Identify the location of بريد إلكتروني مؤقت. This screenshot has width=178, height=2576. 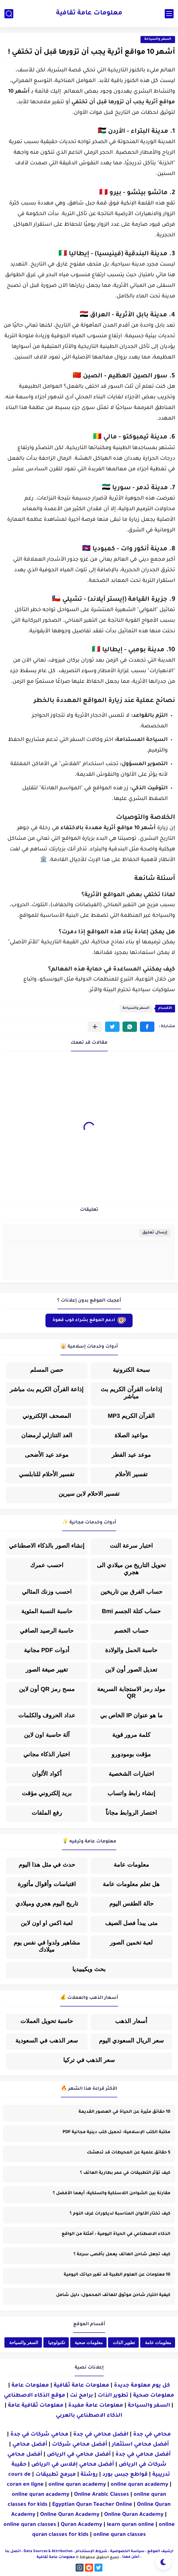
(47, 1793).